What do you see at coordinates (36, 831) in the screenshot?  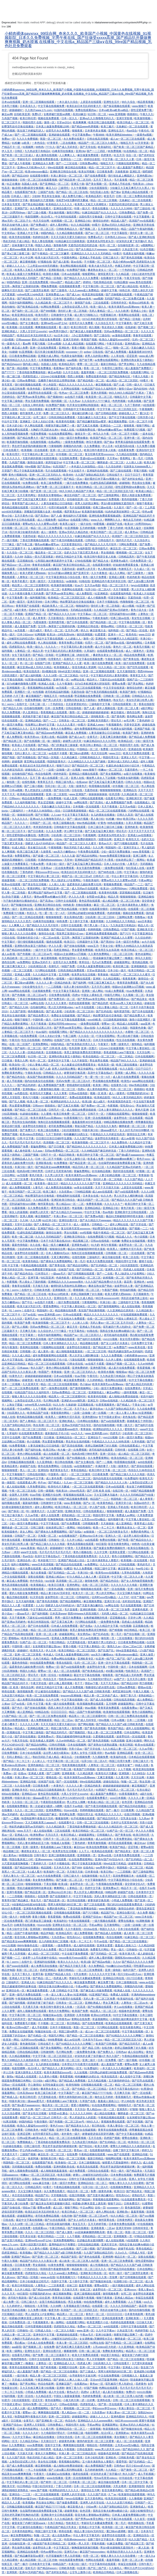 I see `国产日日夜夜` at bounding box center [36, 831].